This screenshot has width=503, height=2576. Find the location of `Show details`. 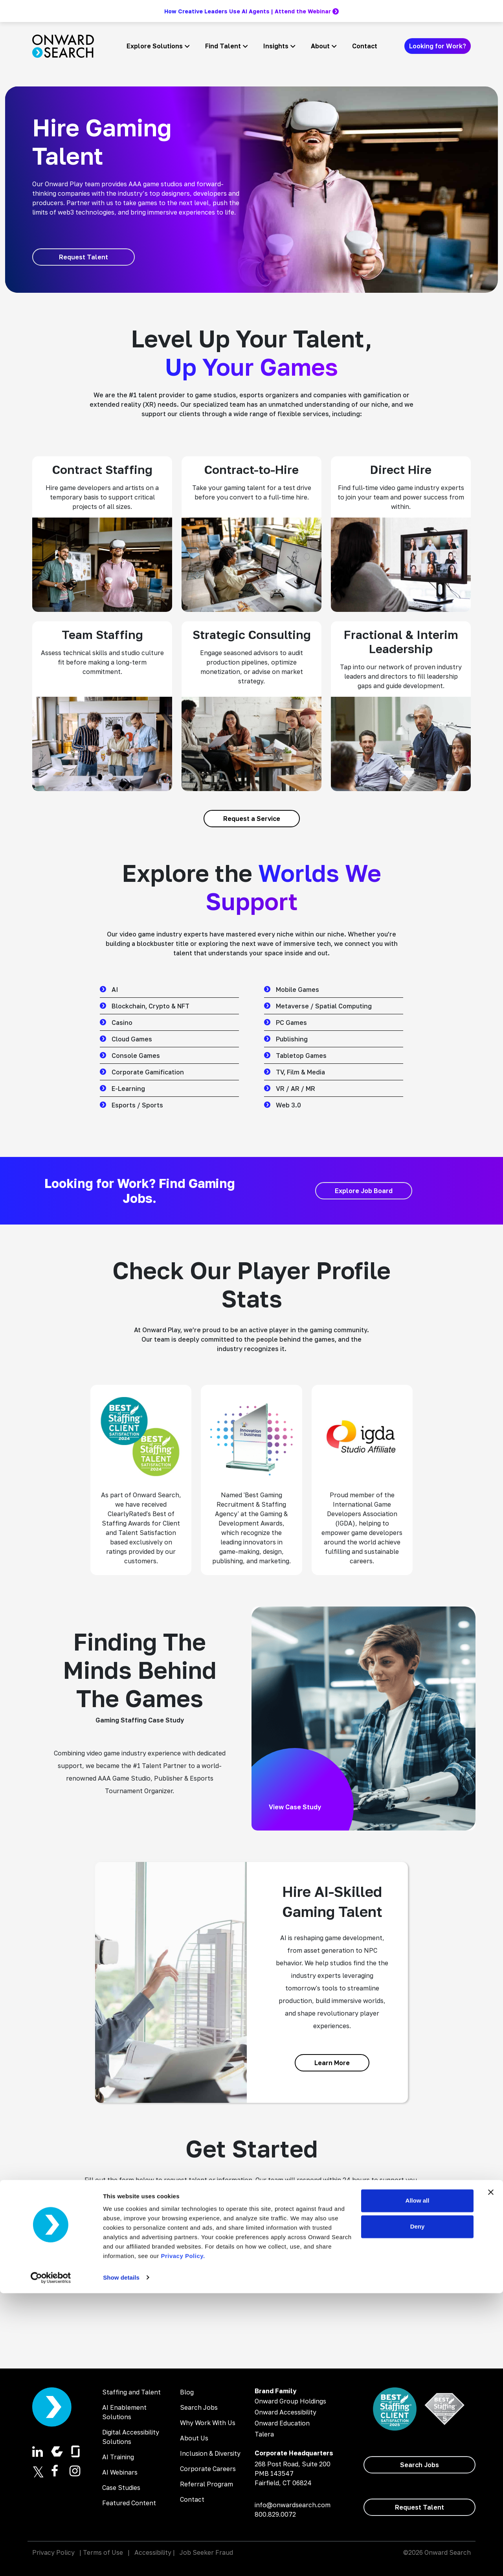

Show details is located at coordinates (121, 2560).